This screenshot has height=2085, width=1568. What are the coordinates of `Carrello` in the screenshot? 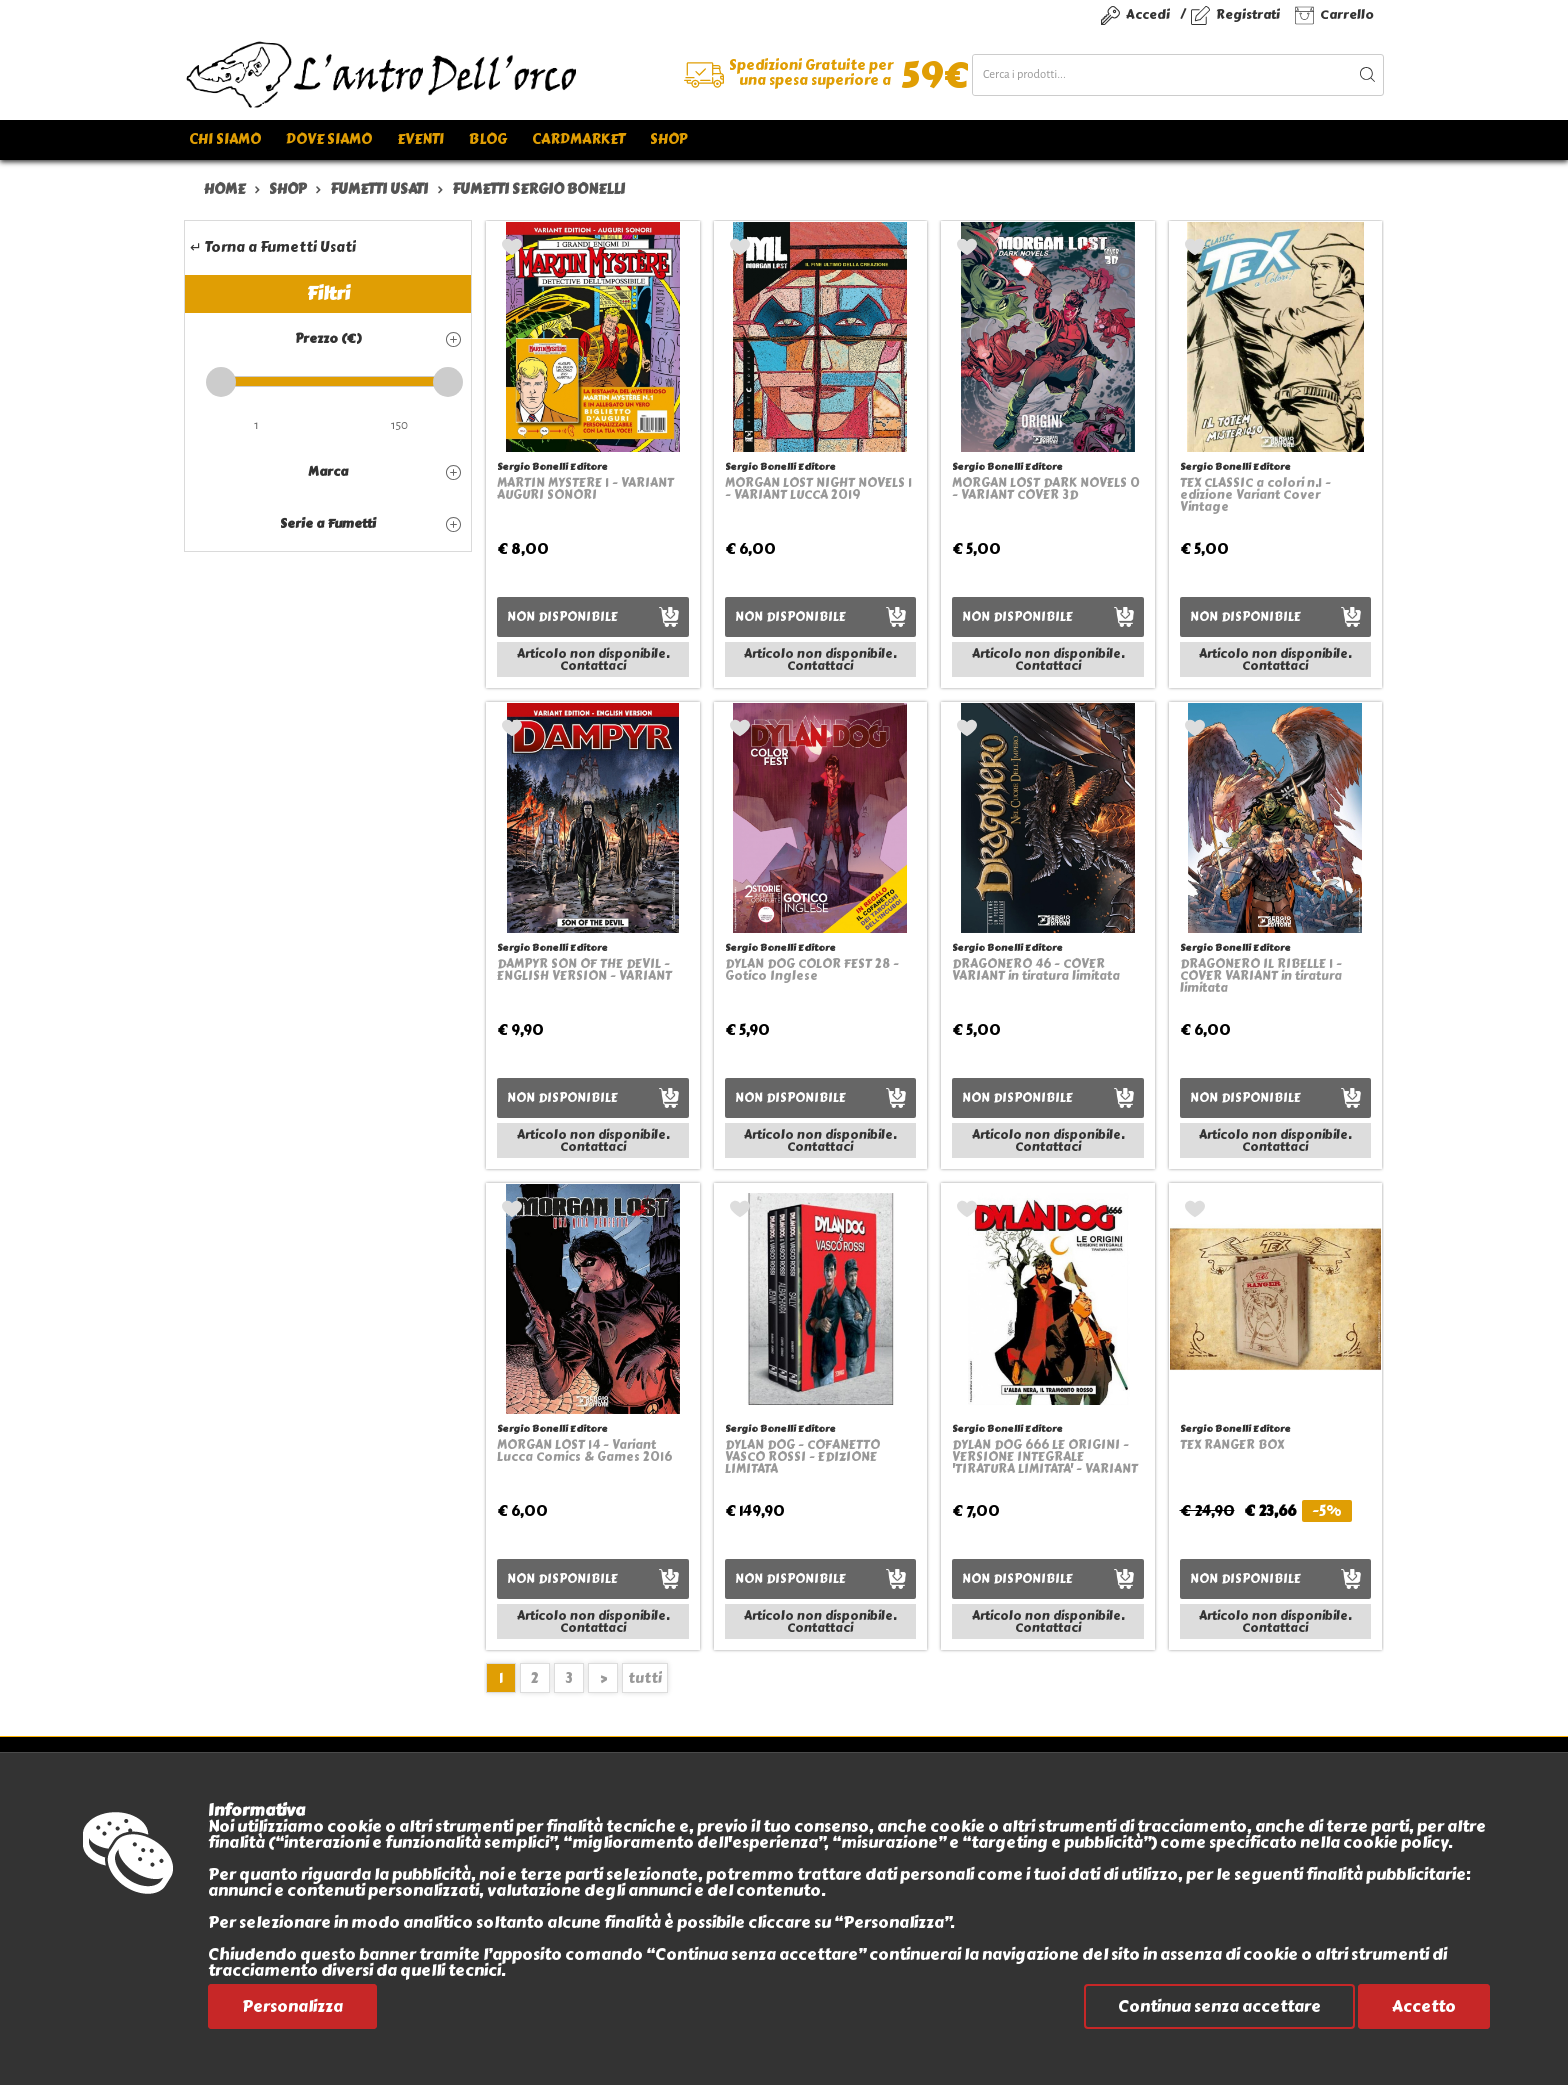 It's located at (1347, 14).